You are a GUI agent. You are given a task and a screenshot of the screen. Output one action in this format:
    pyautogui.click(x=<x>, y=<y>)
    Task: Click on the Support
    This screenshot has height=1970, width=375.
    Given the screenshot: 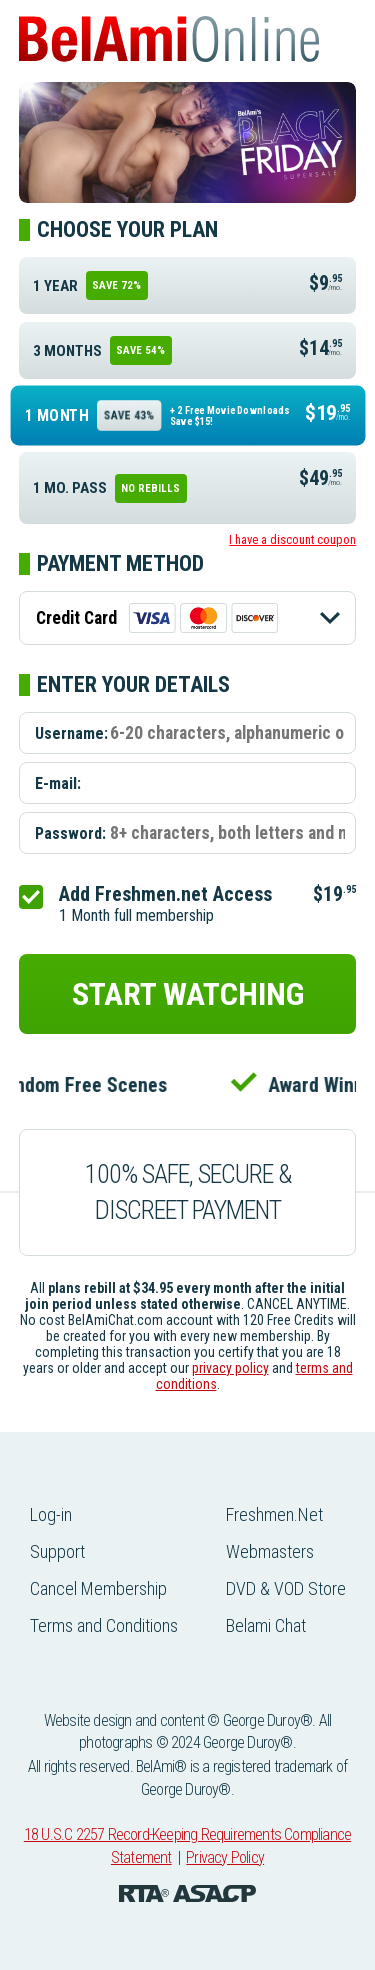 What is the action you would take?
    pyautogui.click(x=57, y=1551)
    